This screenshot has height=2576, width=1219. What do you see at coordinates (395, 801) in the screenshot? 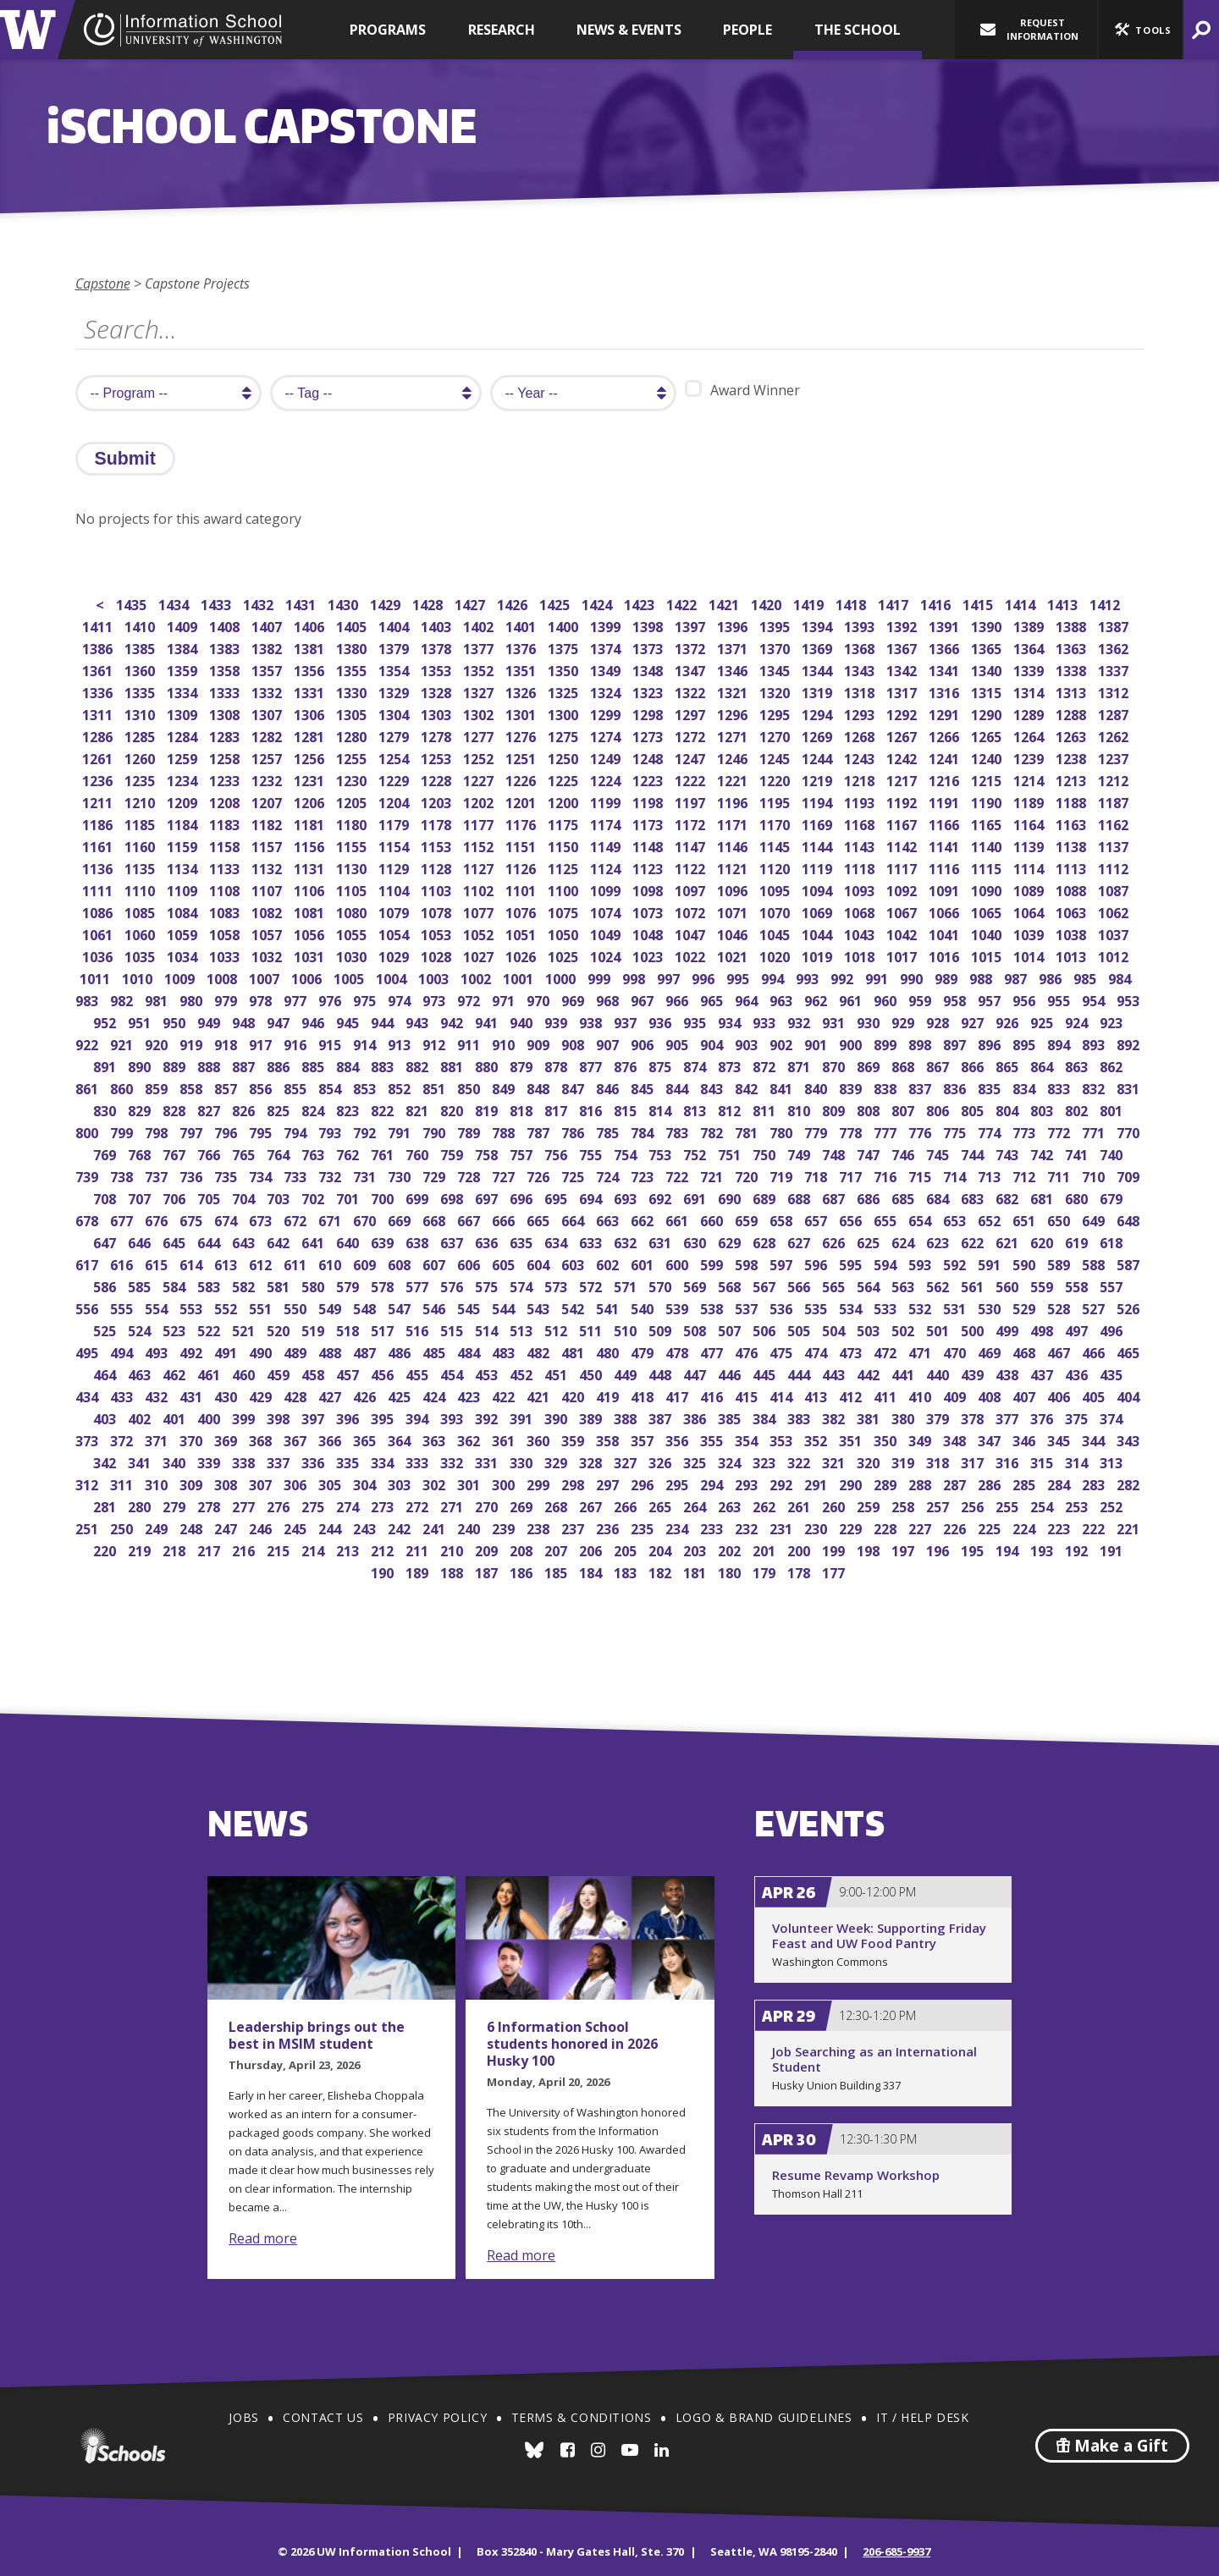
I see `1204` at bounding box center [395, 801].